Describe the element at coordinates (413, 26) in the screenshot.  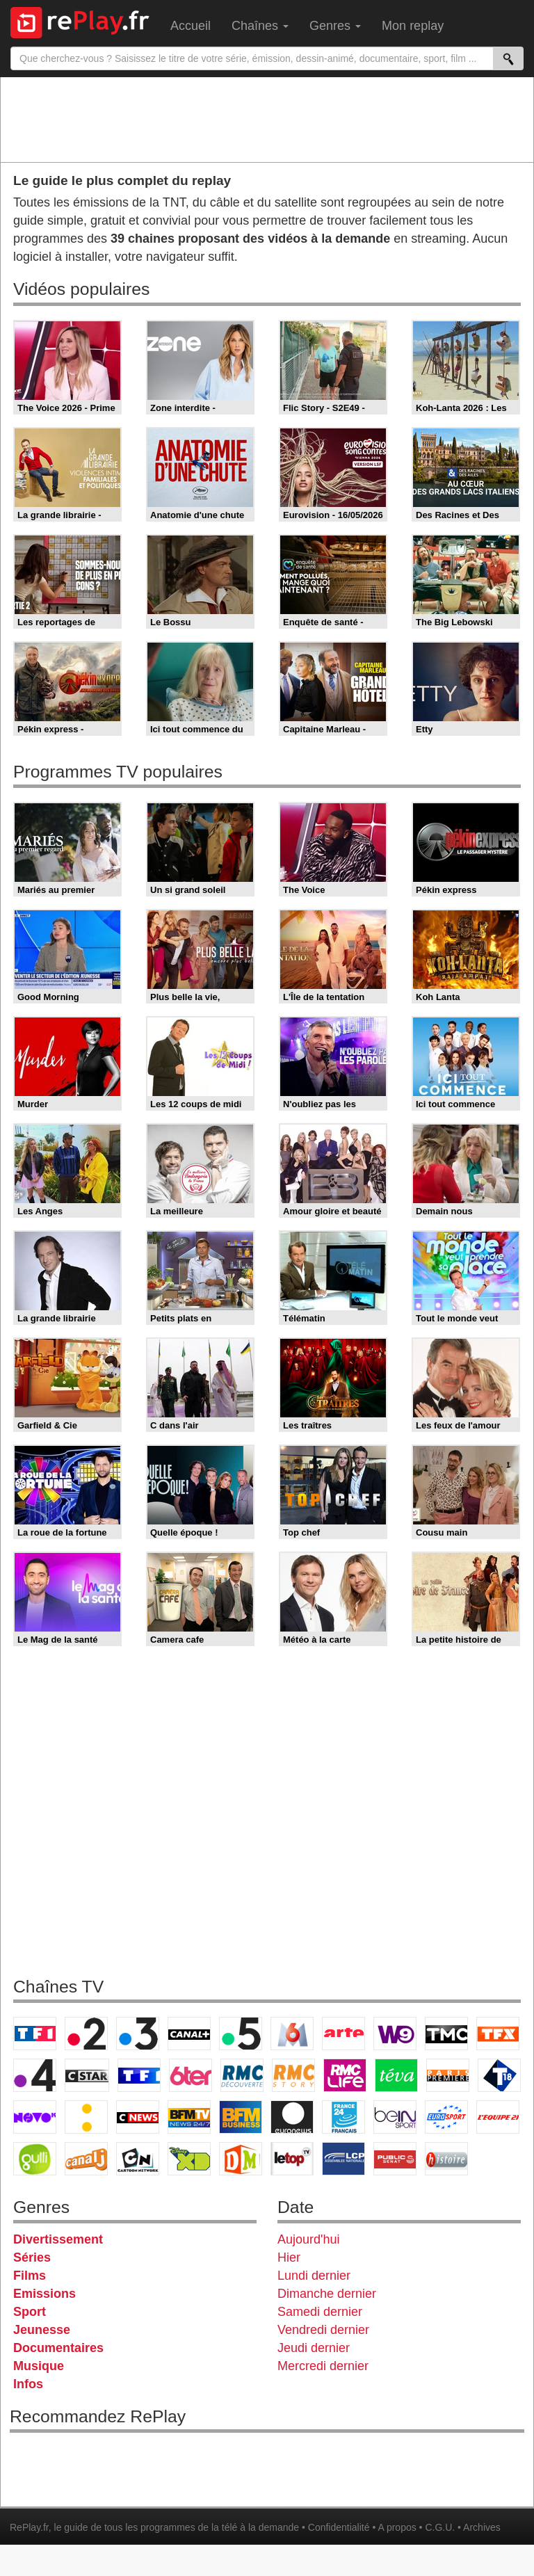
I see `Mon replay [menuitem]` at that location.